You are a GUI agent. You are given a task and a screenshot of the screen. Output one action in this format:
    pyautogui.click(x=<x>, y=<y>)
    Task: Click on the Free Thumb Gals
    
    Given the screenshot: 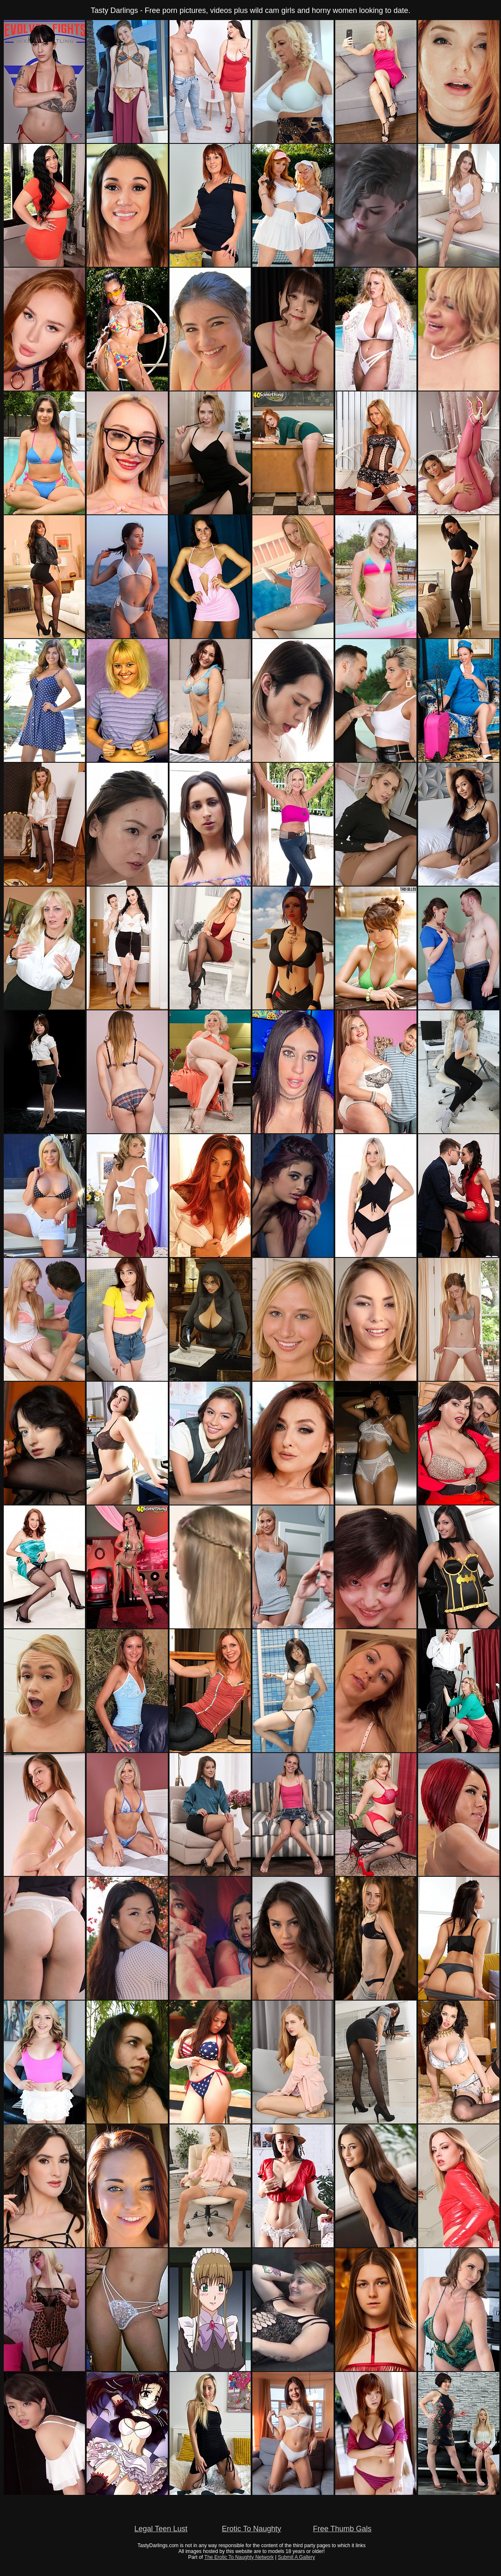 What is the action you would take?
    pyautogui.click(x=342, y=2529)
    